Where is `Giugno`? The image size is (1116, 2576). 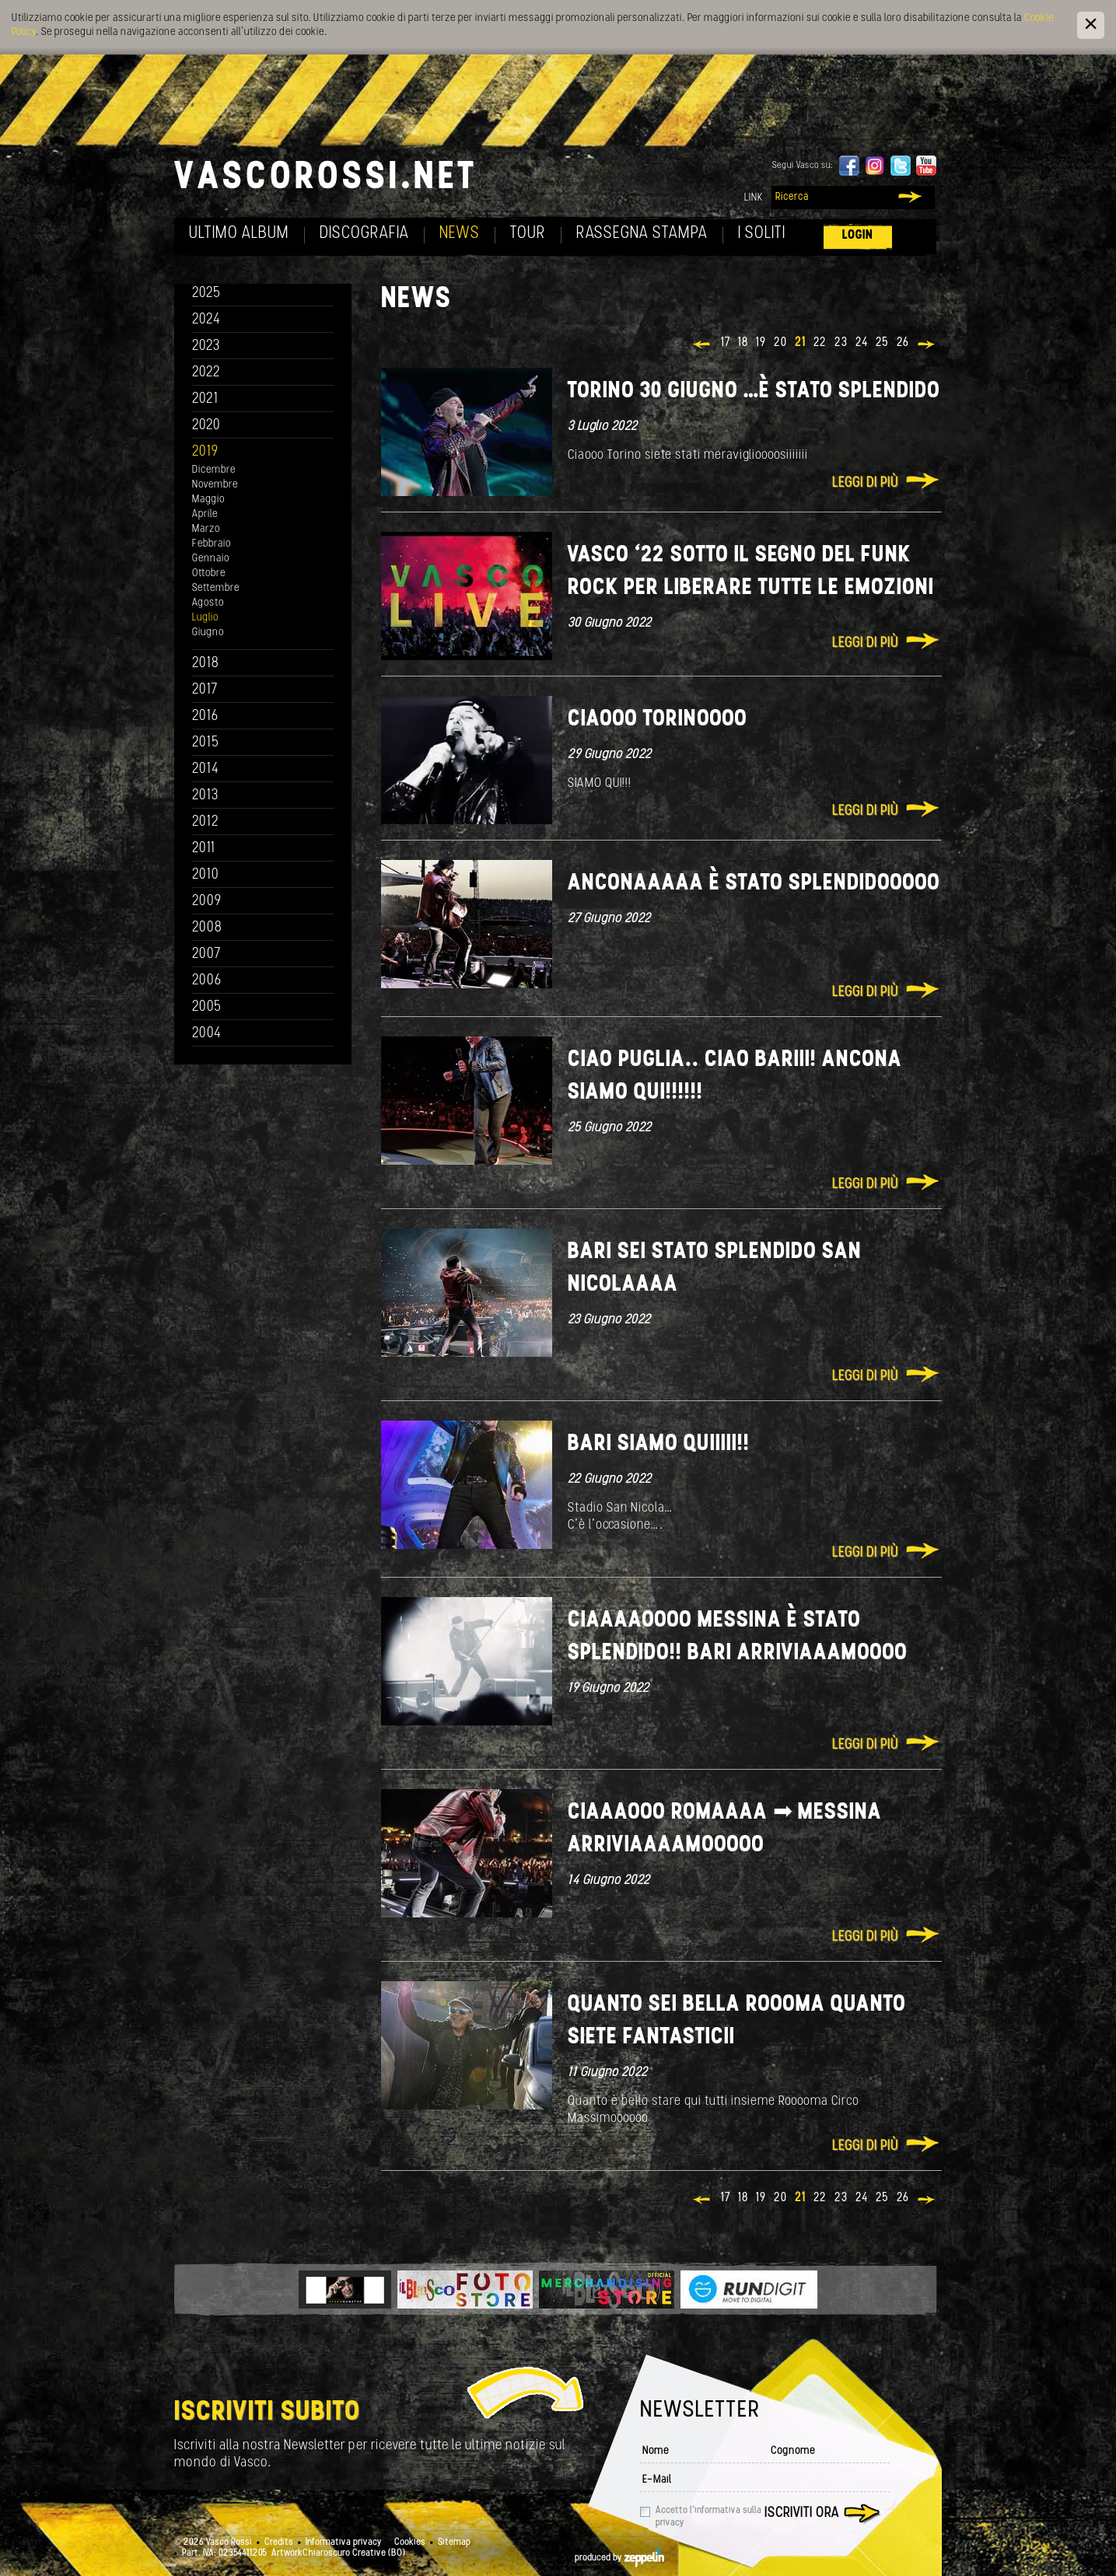 Giugno is located at coordinates (208, 632).